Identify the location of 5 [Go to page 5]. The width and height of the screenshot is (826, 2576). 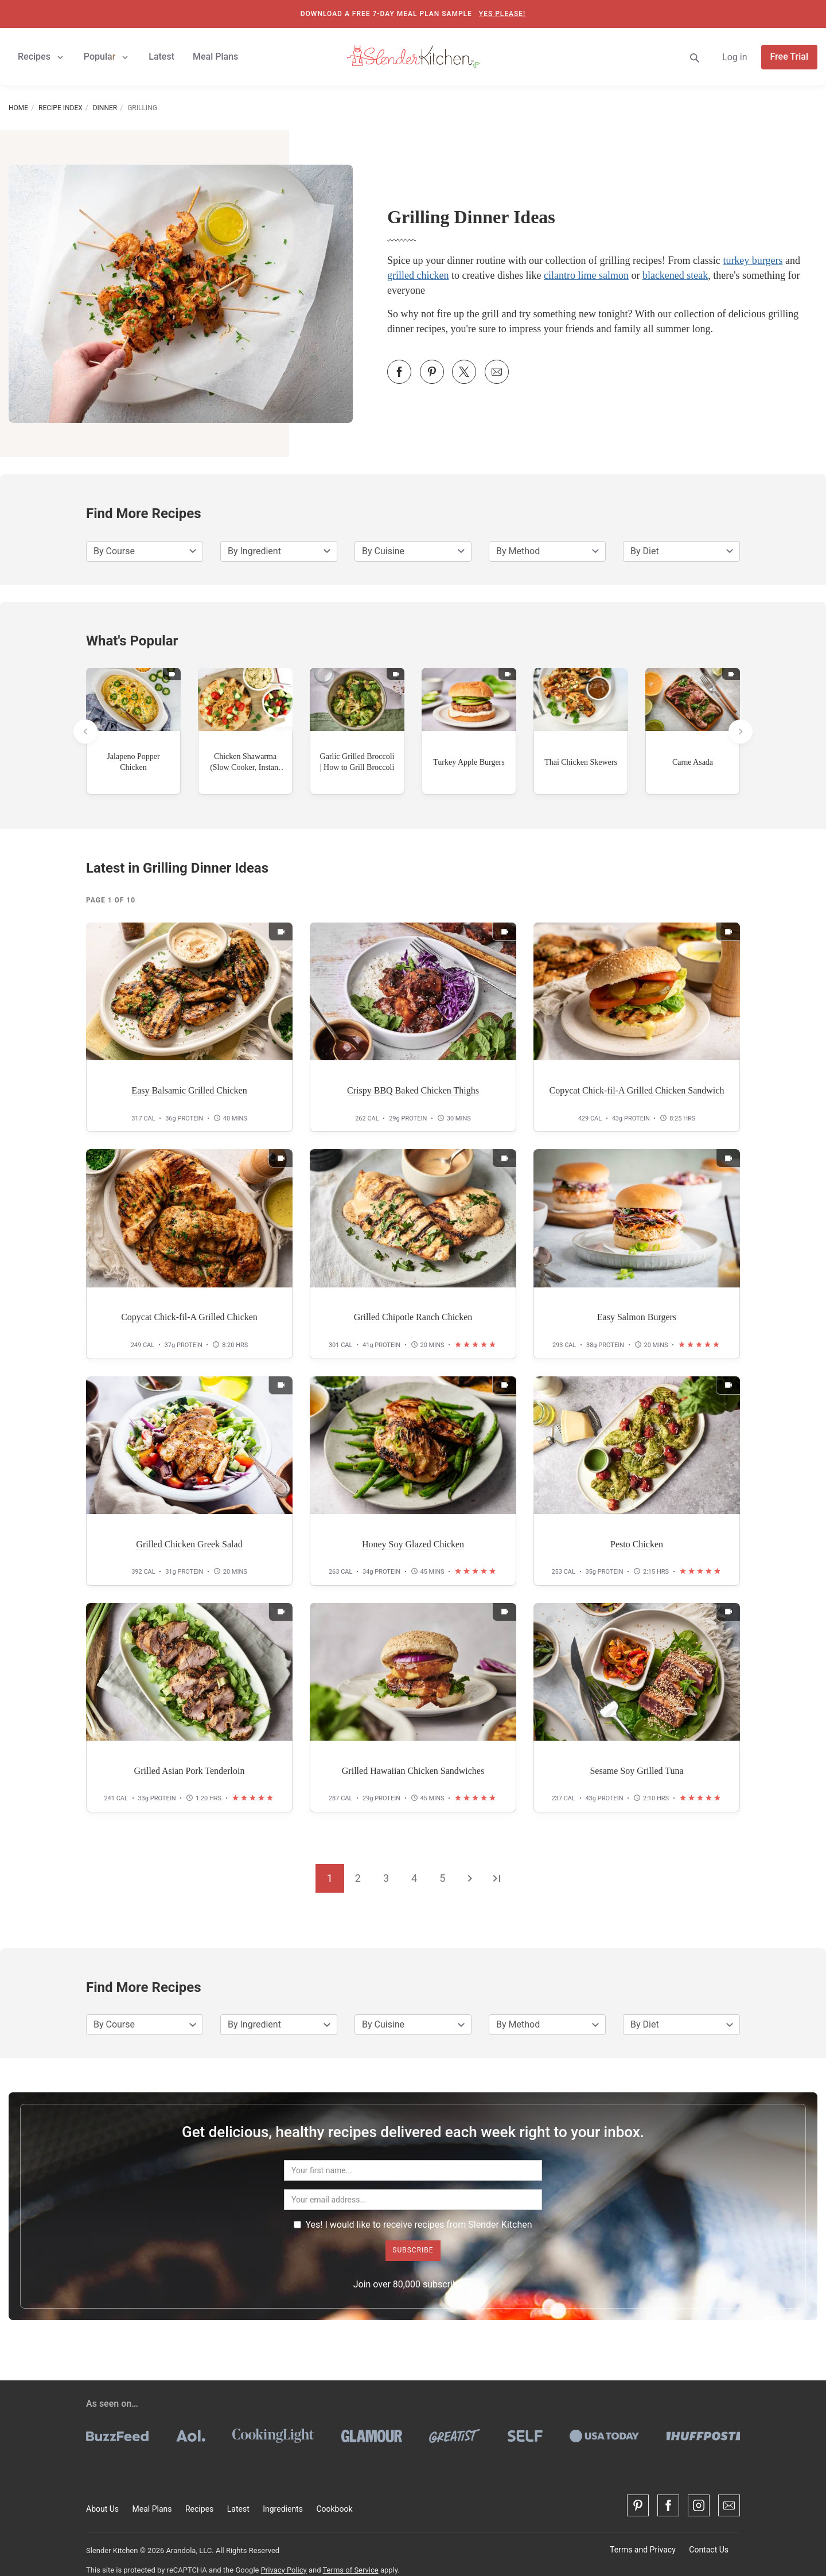
(442, 1878).